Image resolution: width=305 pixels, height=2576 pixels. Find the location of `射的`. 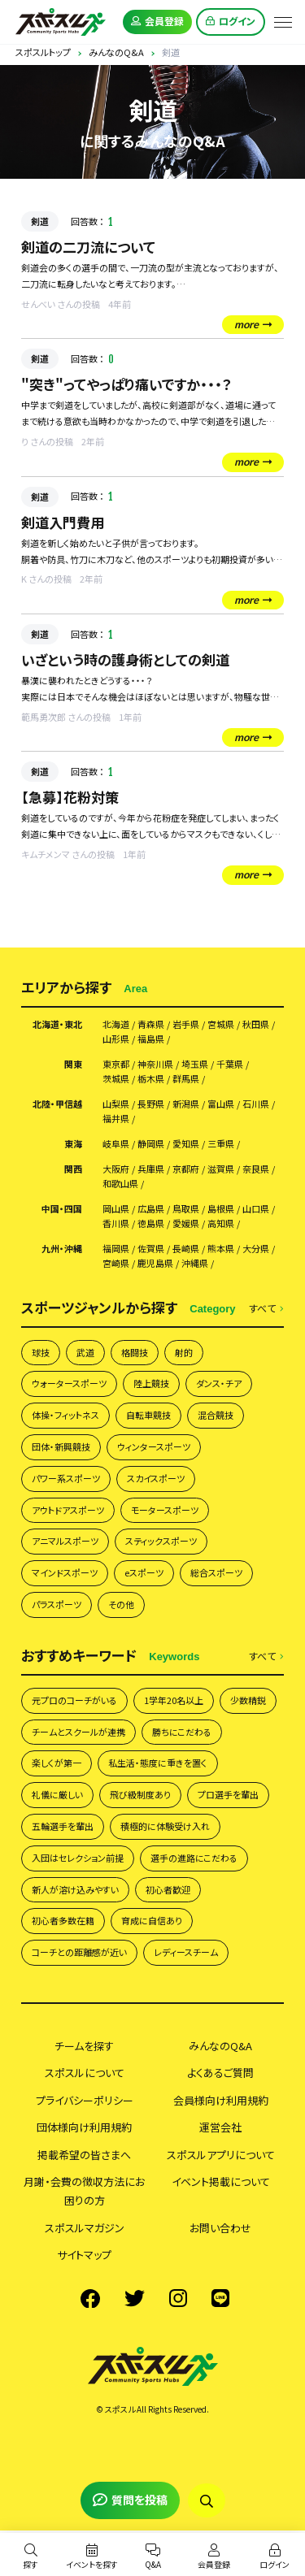

射的 is located at coordinates (184, 1352).